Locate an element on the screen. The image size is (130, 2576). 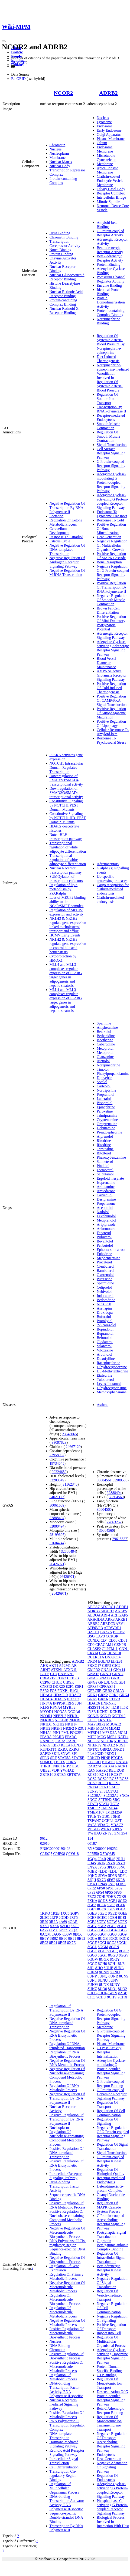
Cargo recognition for clathrin-mediated endocytosis is located at coordinates (113, 889).